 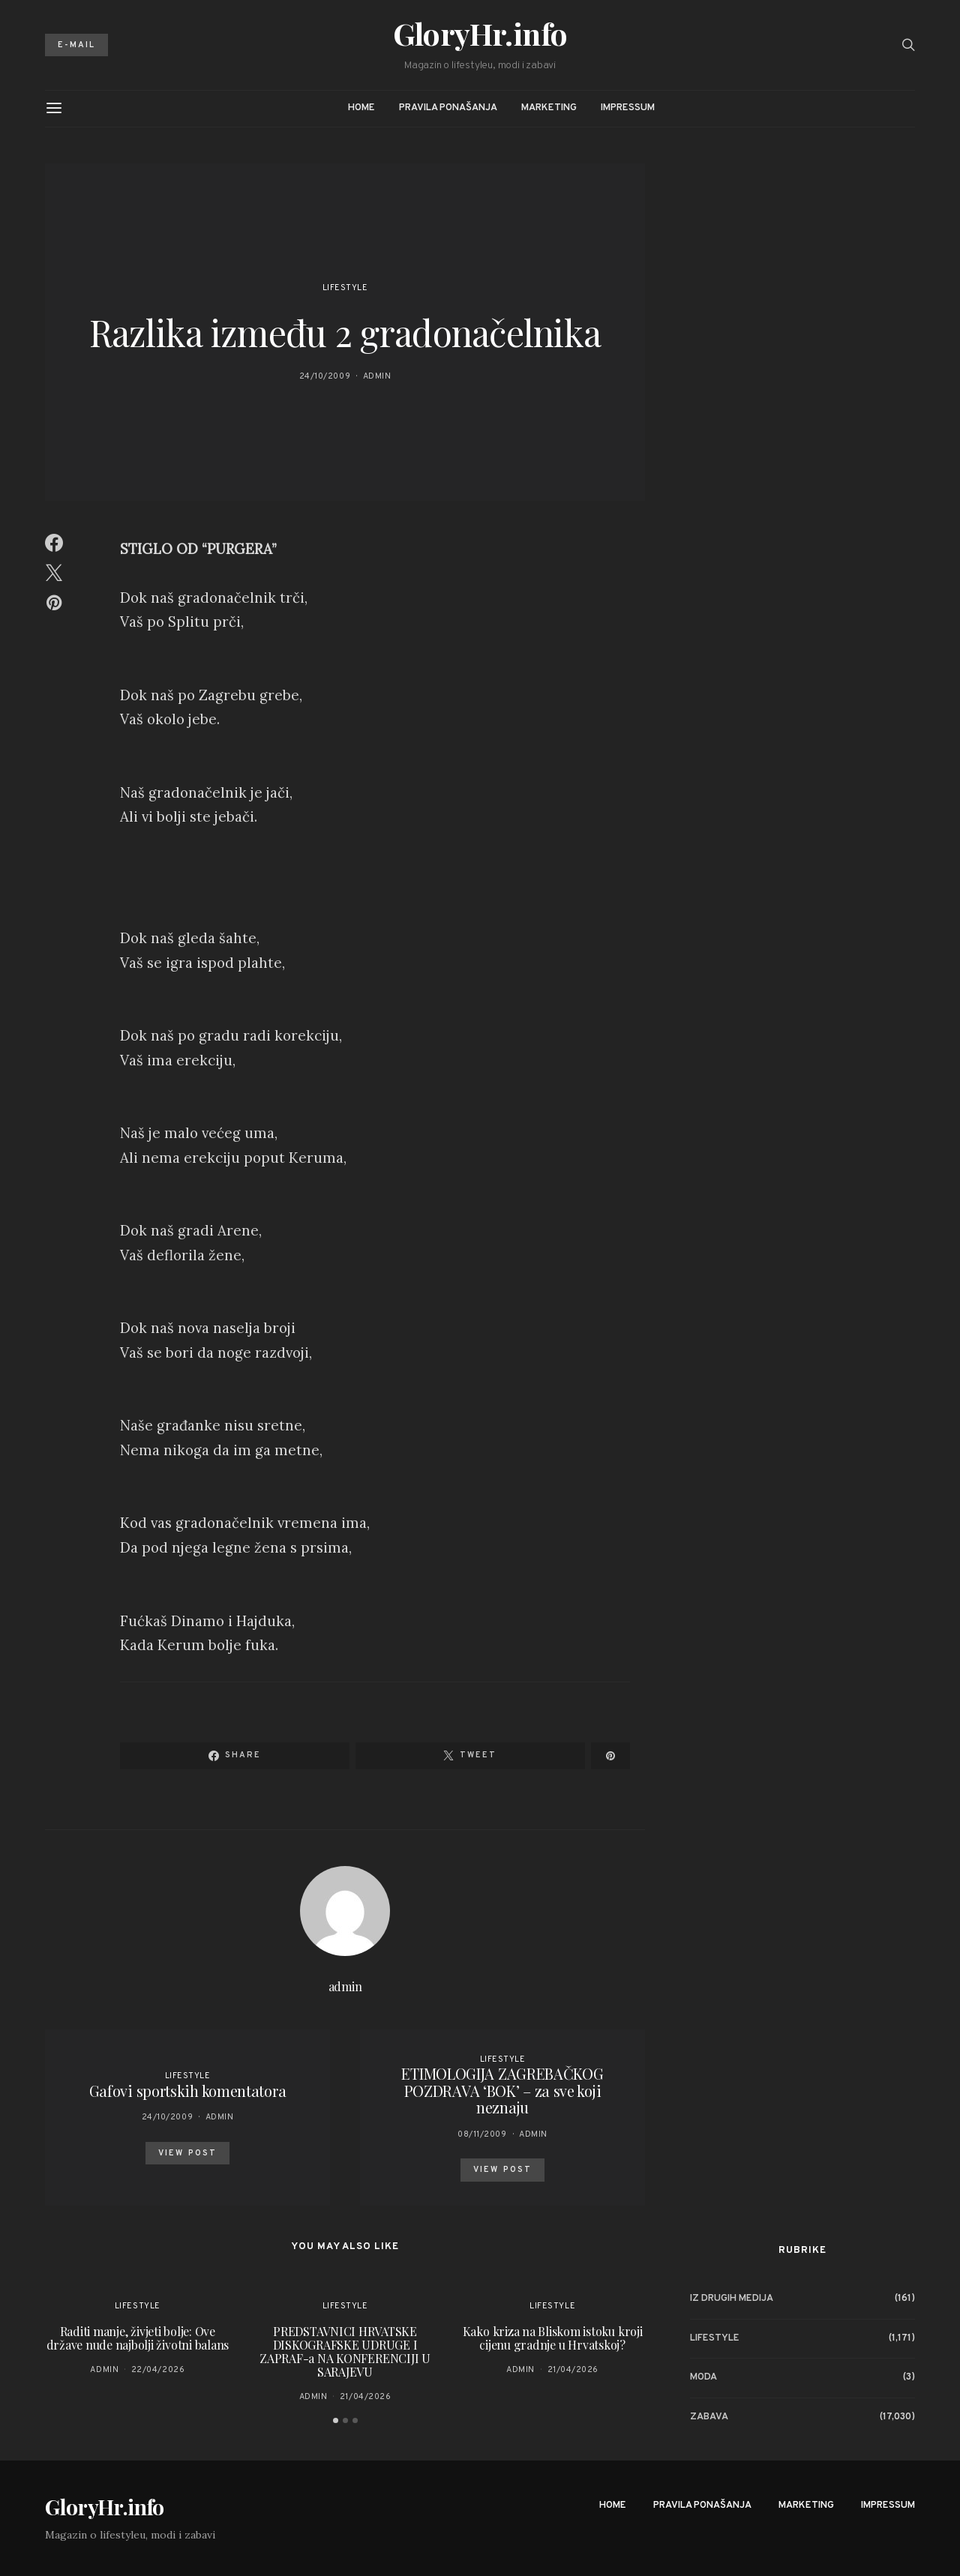 I want to click on 24/10/2009, so click(x=325, y=376).